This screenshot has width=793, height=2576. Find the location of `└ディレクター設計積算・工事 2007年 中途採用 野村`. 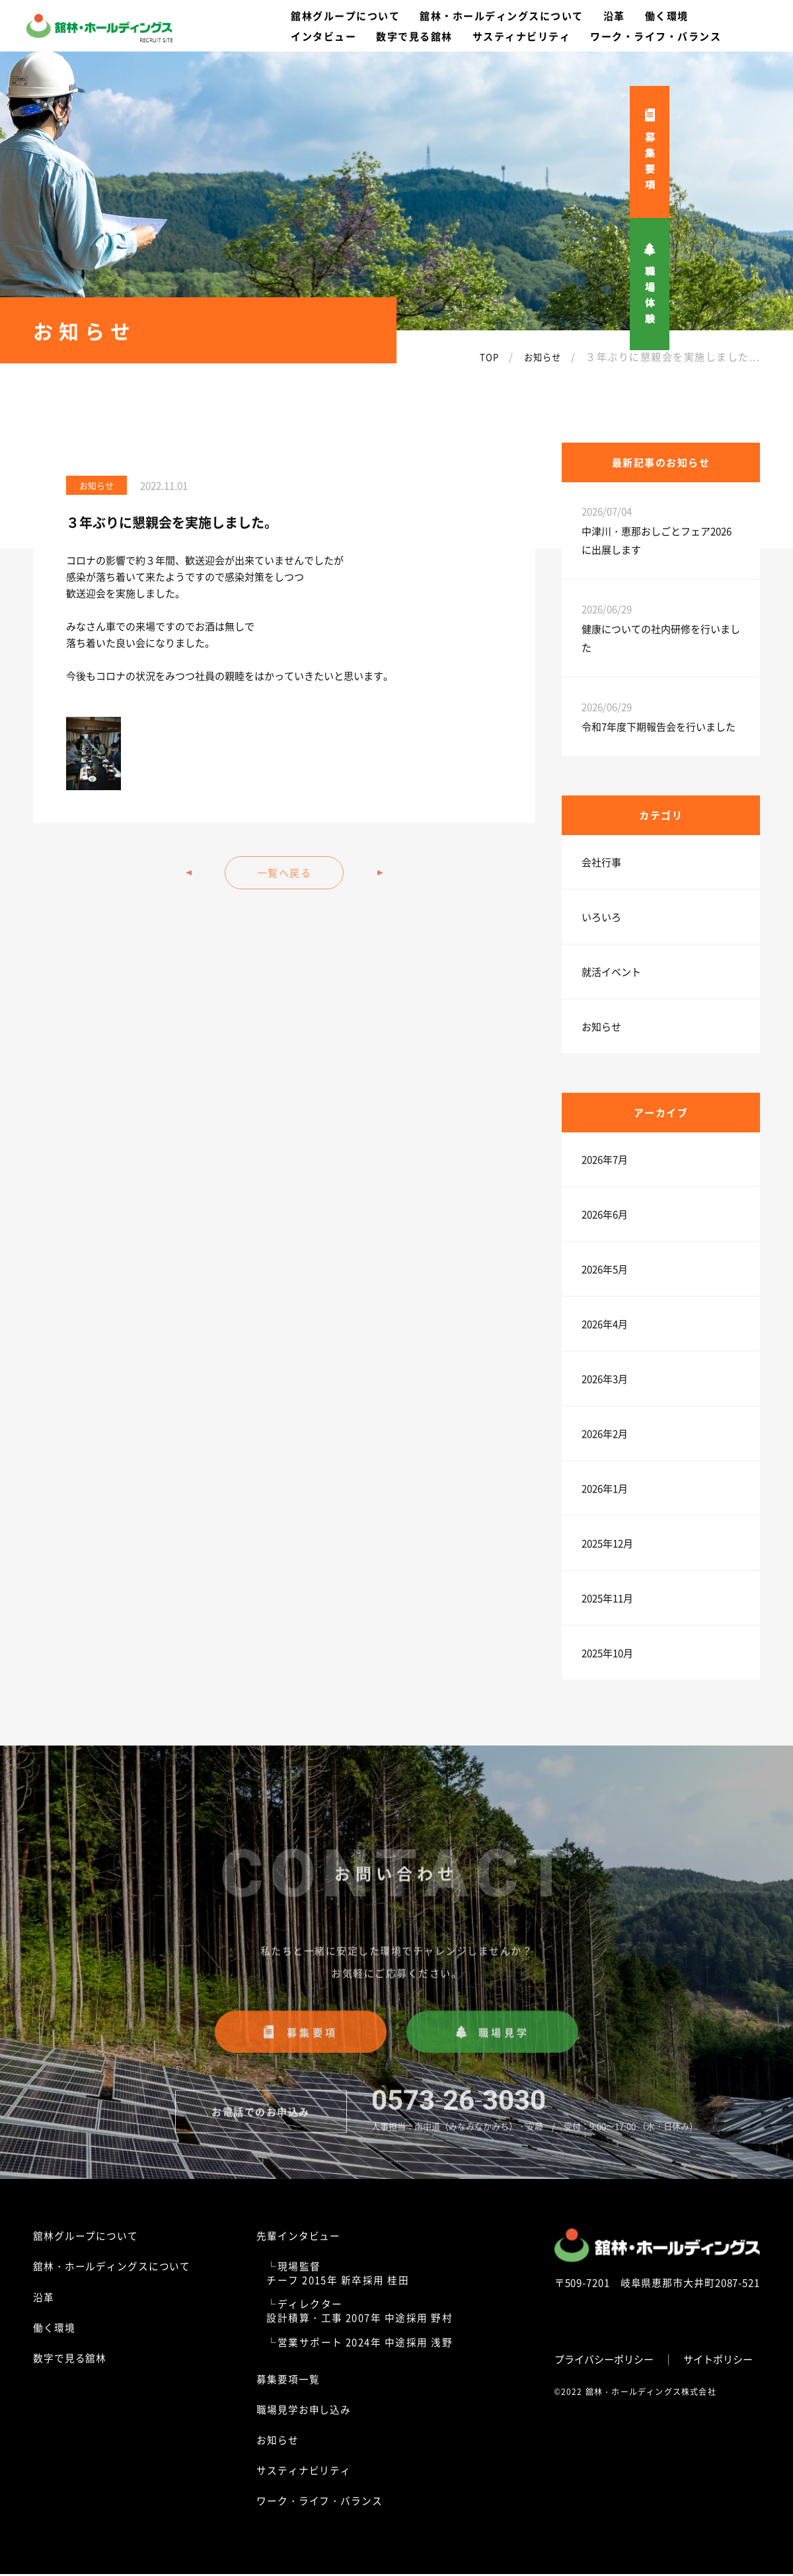

└ディレクター設計積算・工事 2007年 中途採用 野村 is located at coordinates (360, 2312).